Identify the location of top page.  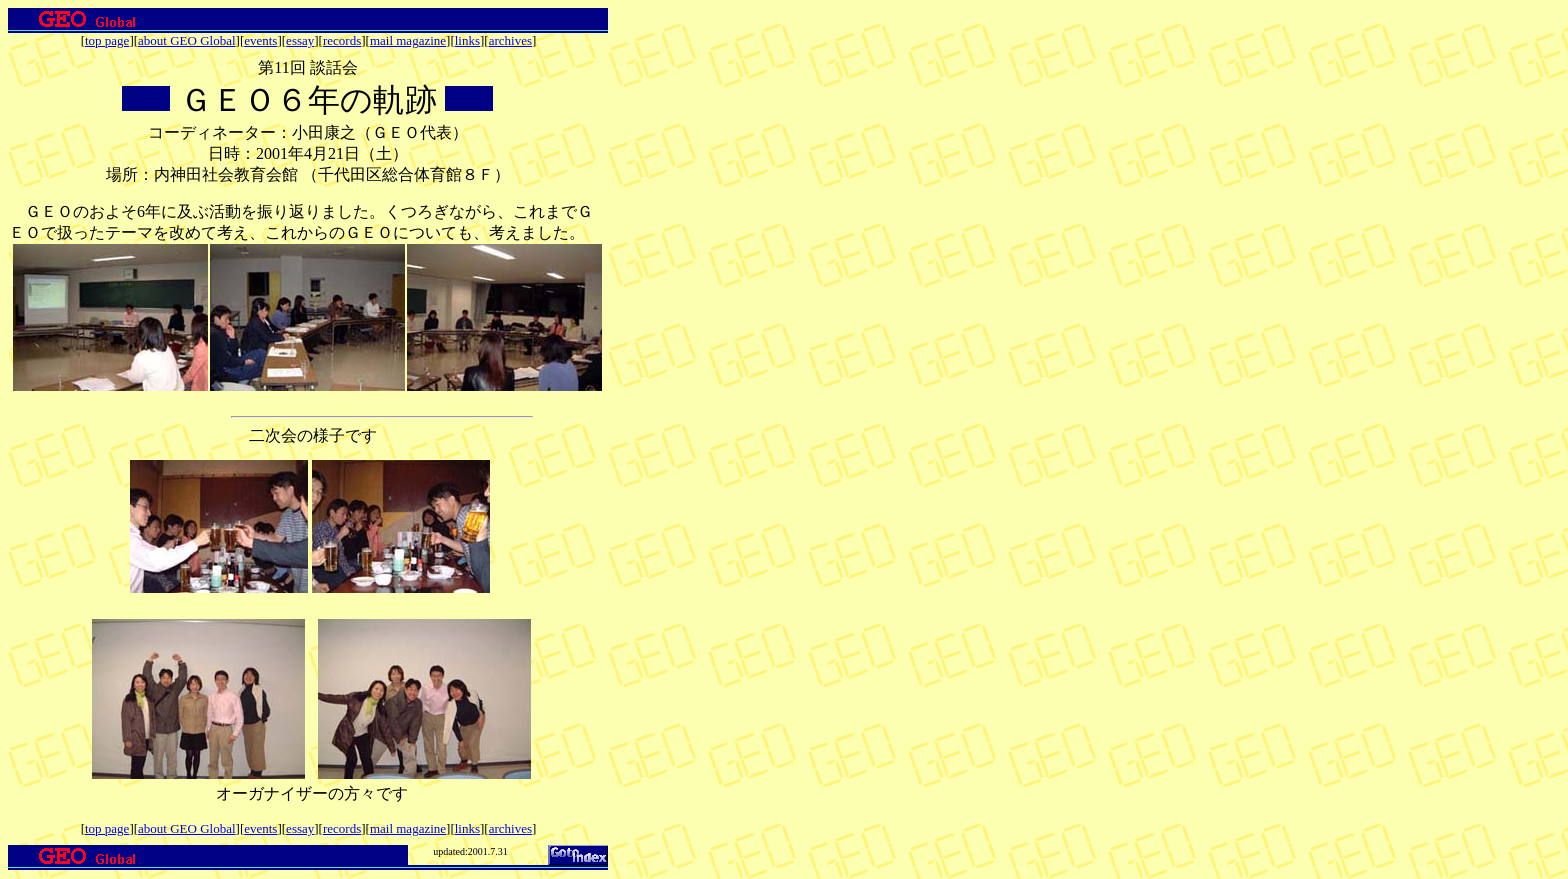
(107, 40).